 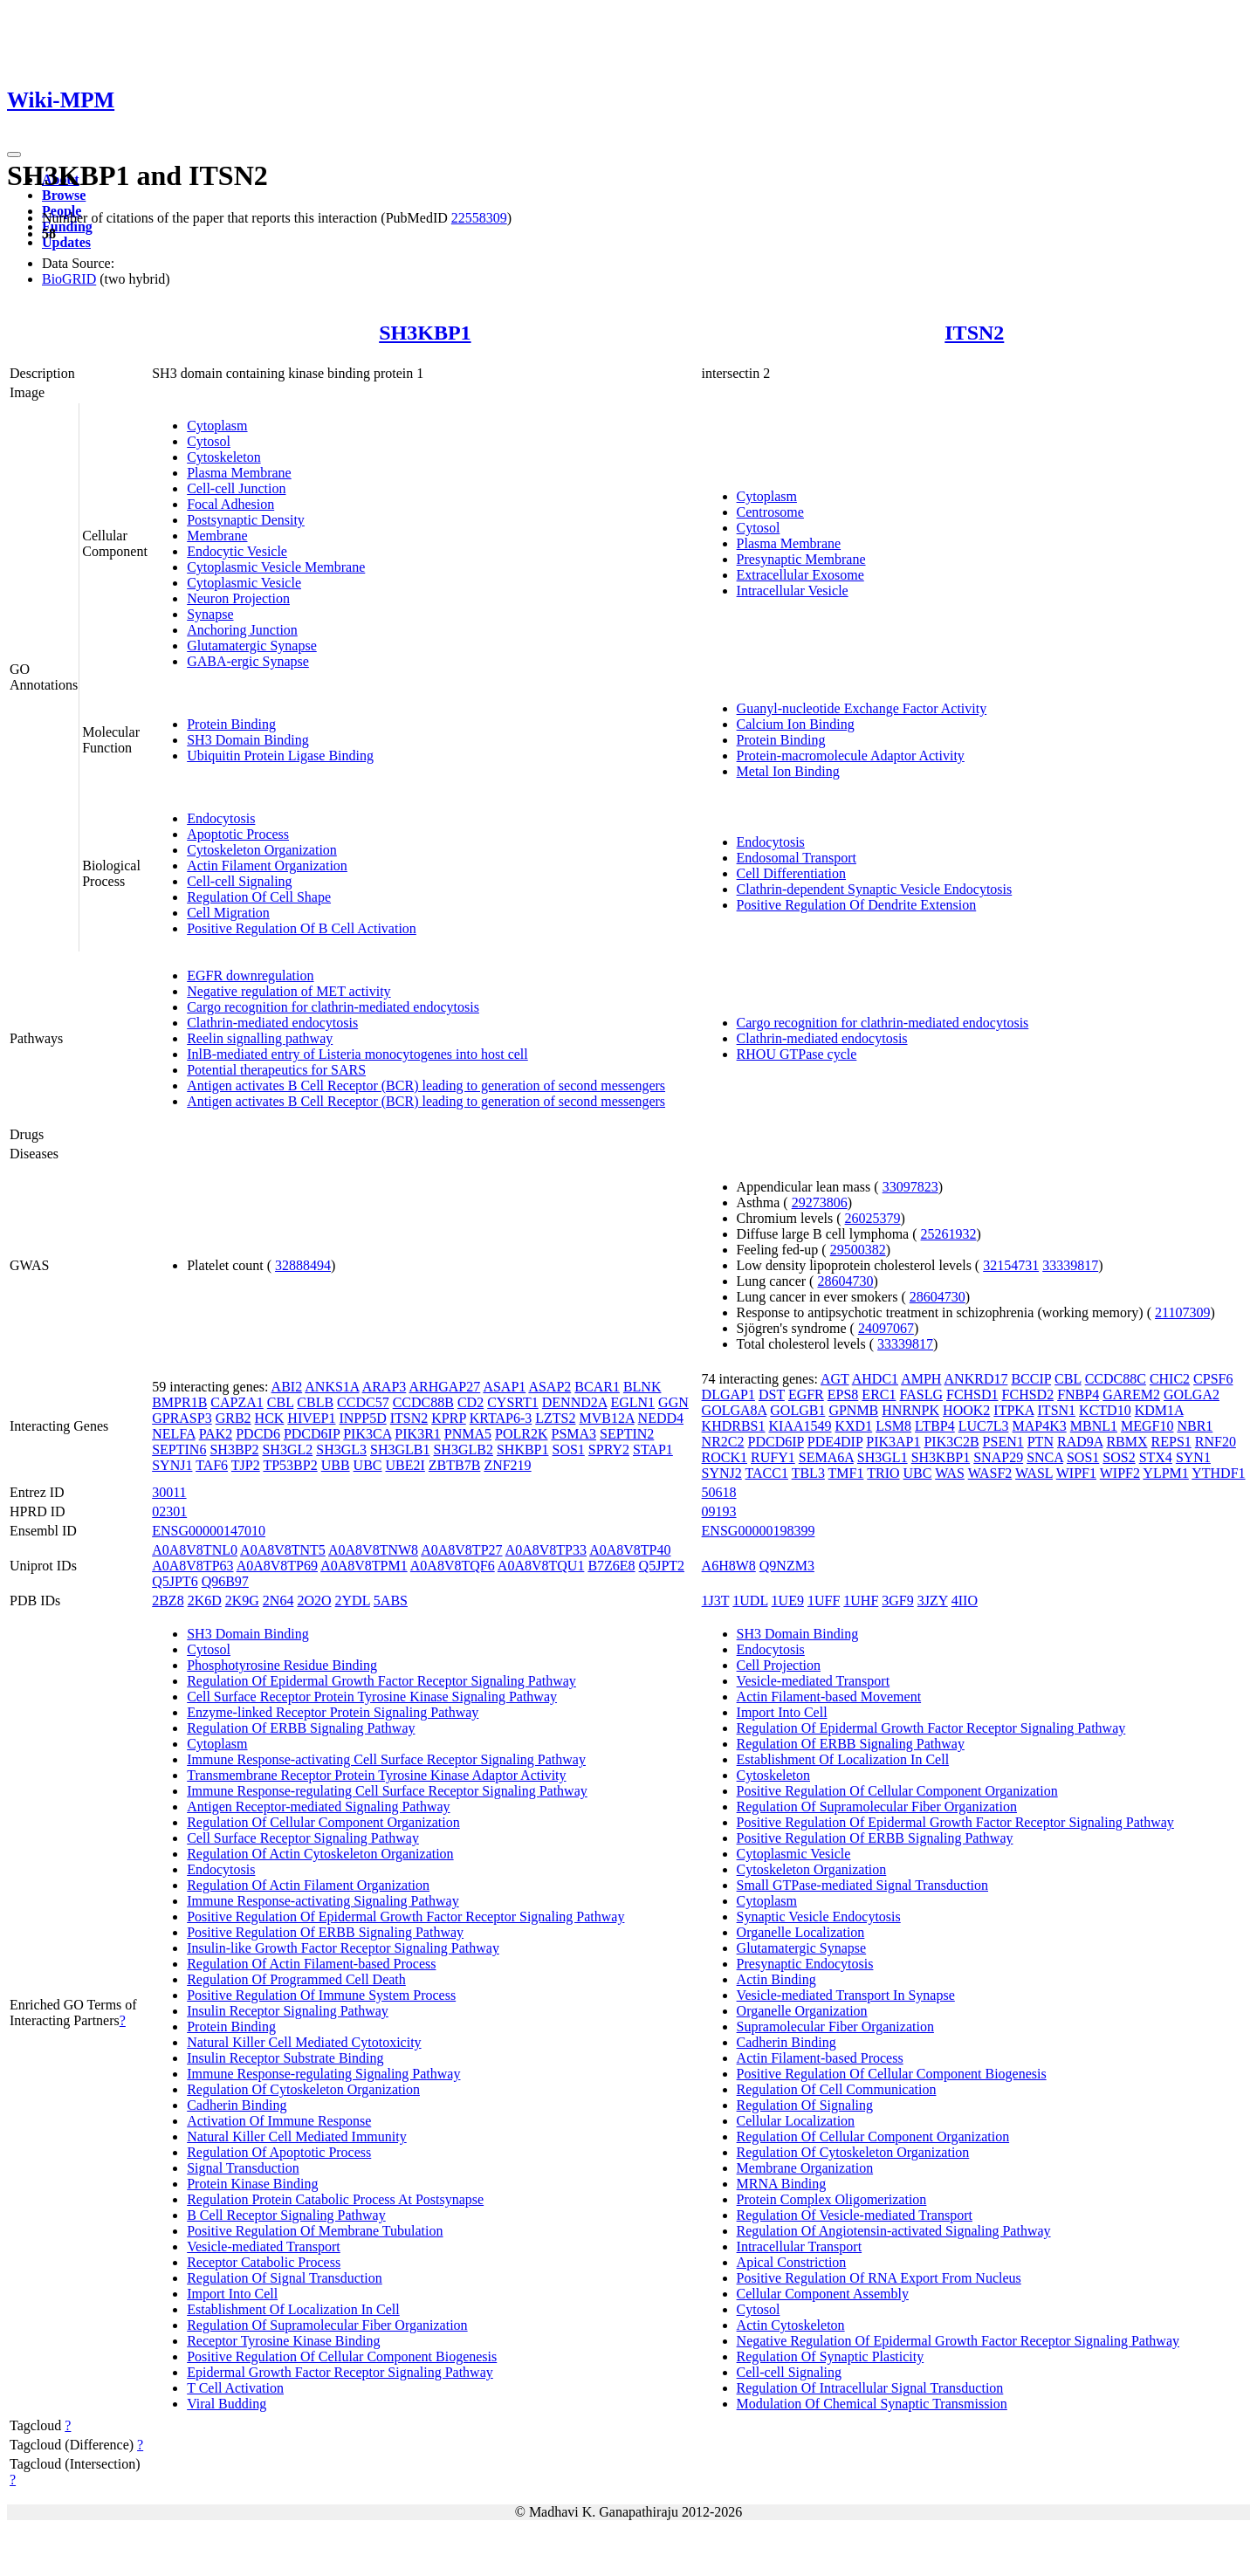 I want to click on Regulation Of Signal Transduction, so click(x=284, y=2277).